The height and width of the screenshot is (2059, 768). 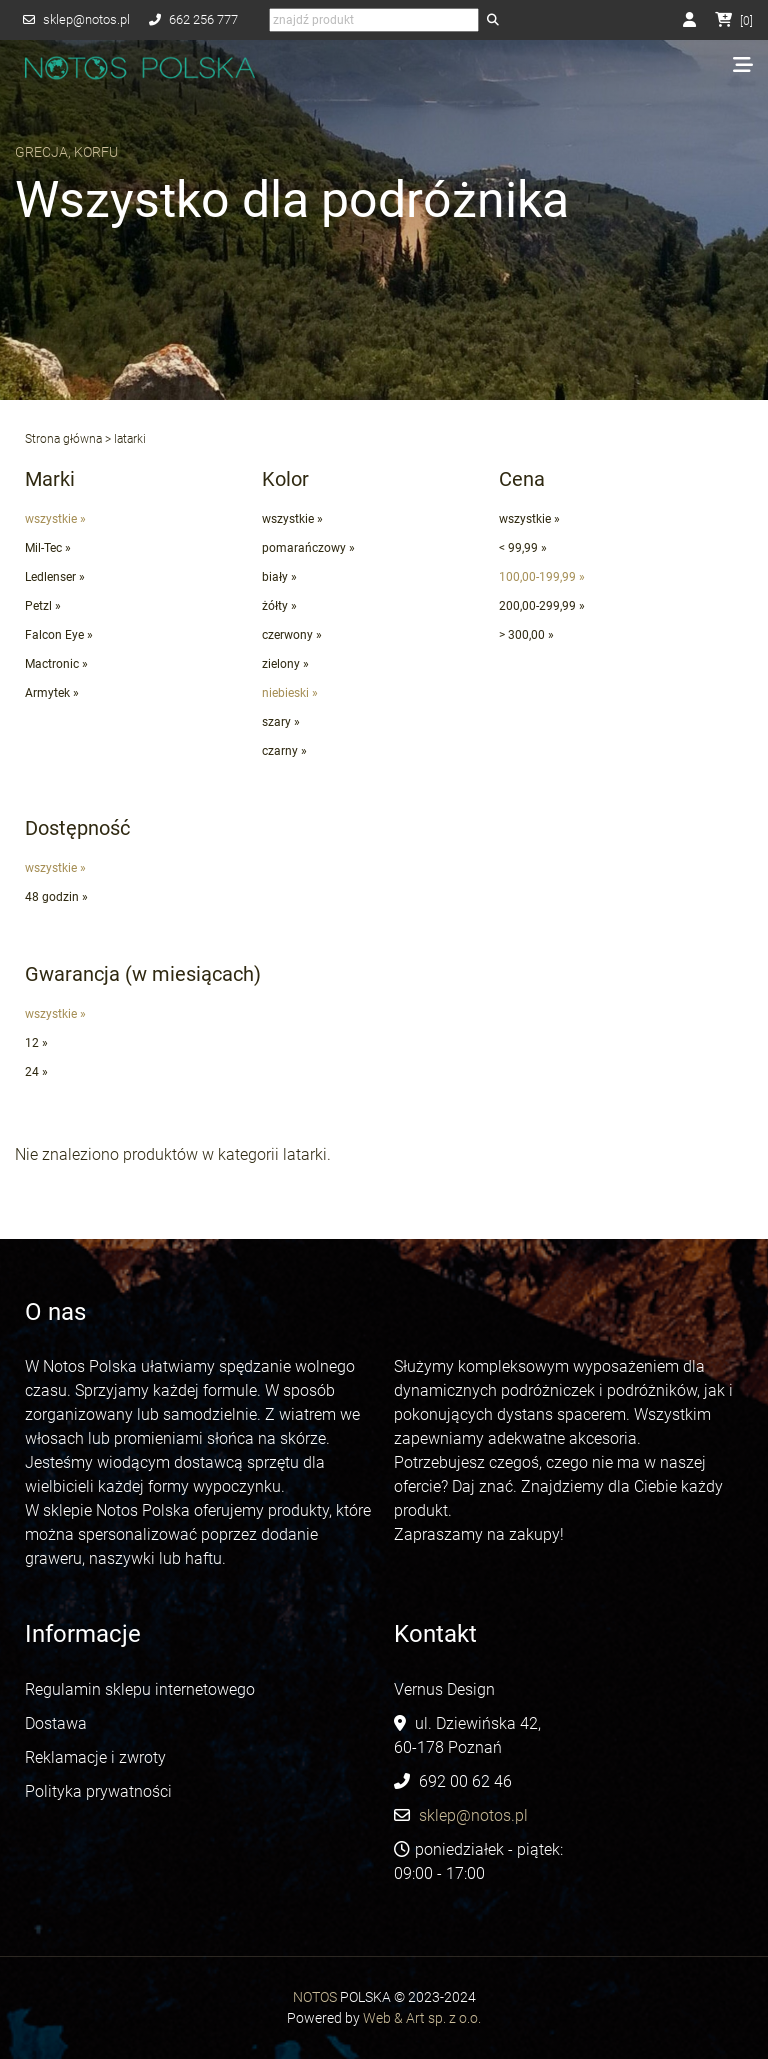 I want to click on 200,00-299,99 », so click(x=542, y=606).